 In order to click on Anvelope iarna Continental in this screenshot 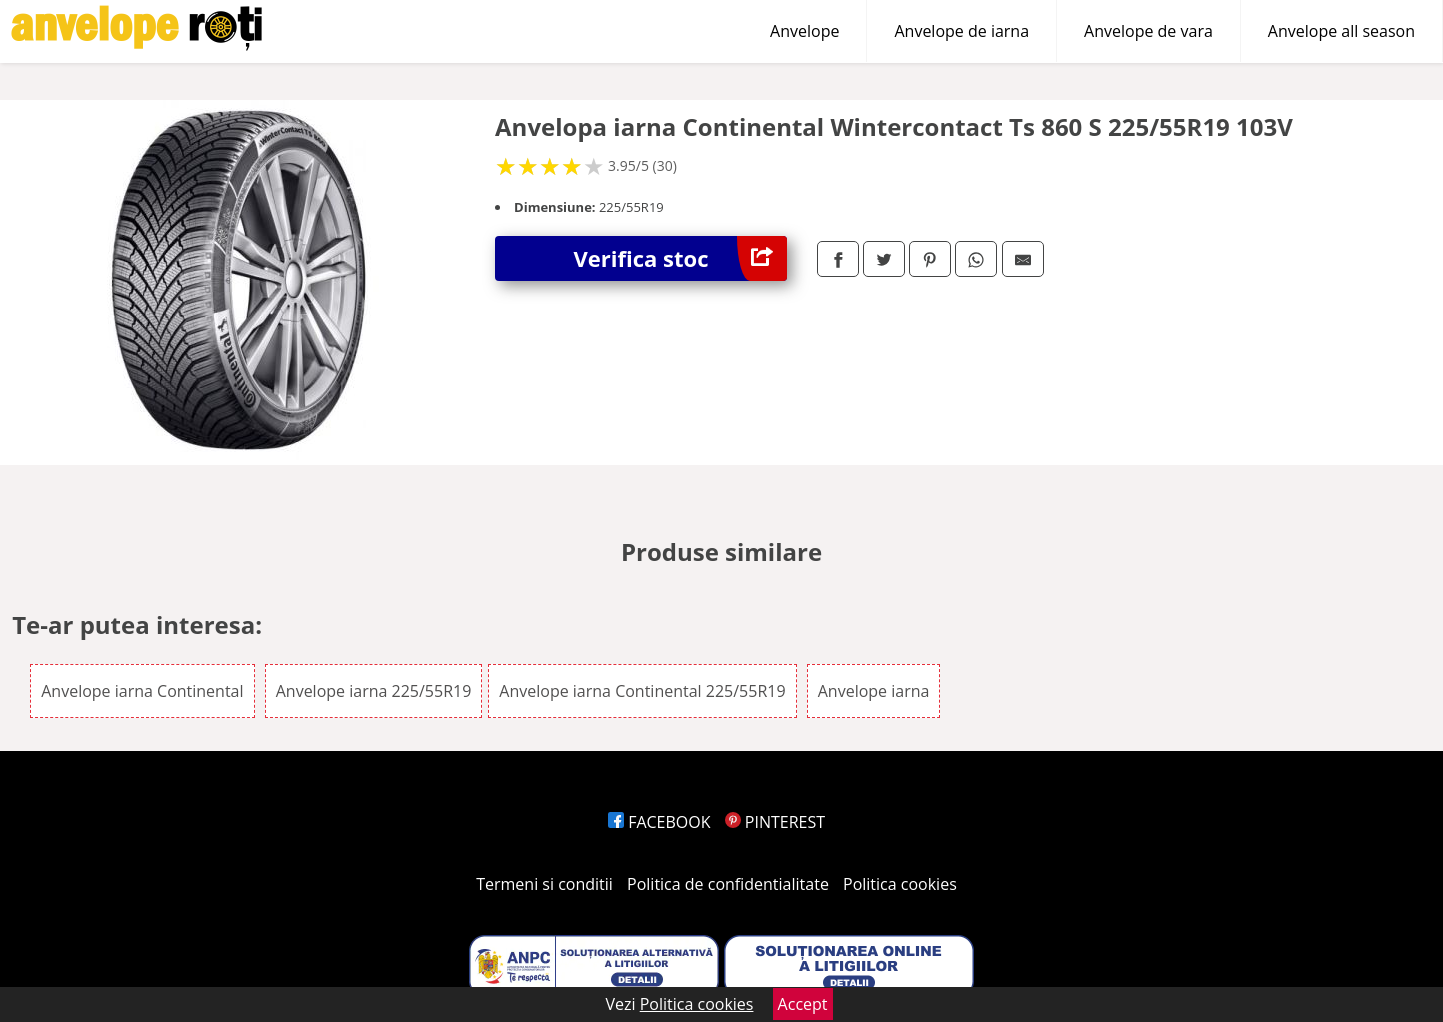, I will do `click(142, 691)`.